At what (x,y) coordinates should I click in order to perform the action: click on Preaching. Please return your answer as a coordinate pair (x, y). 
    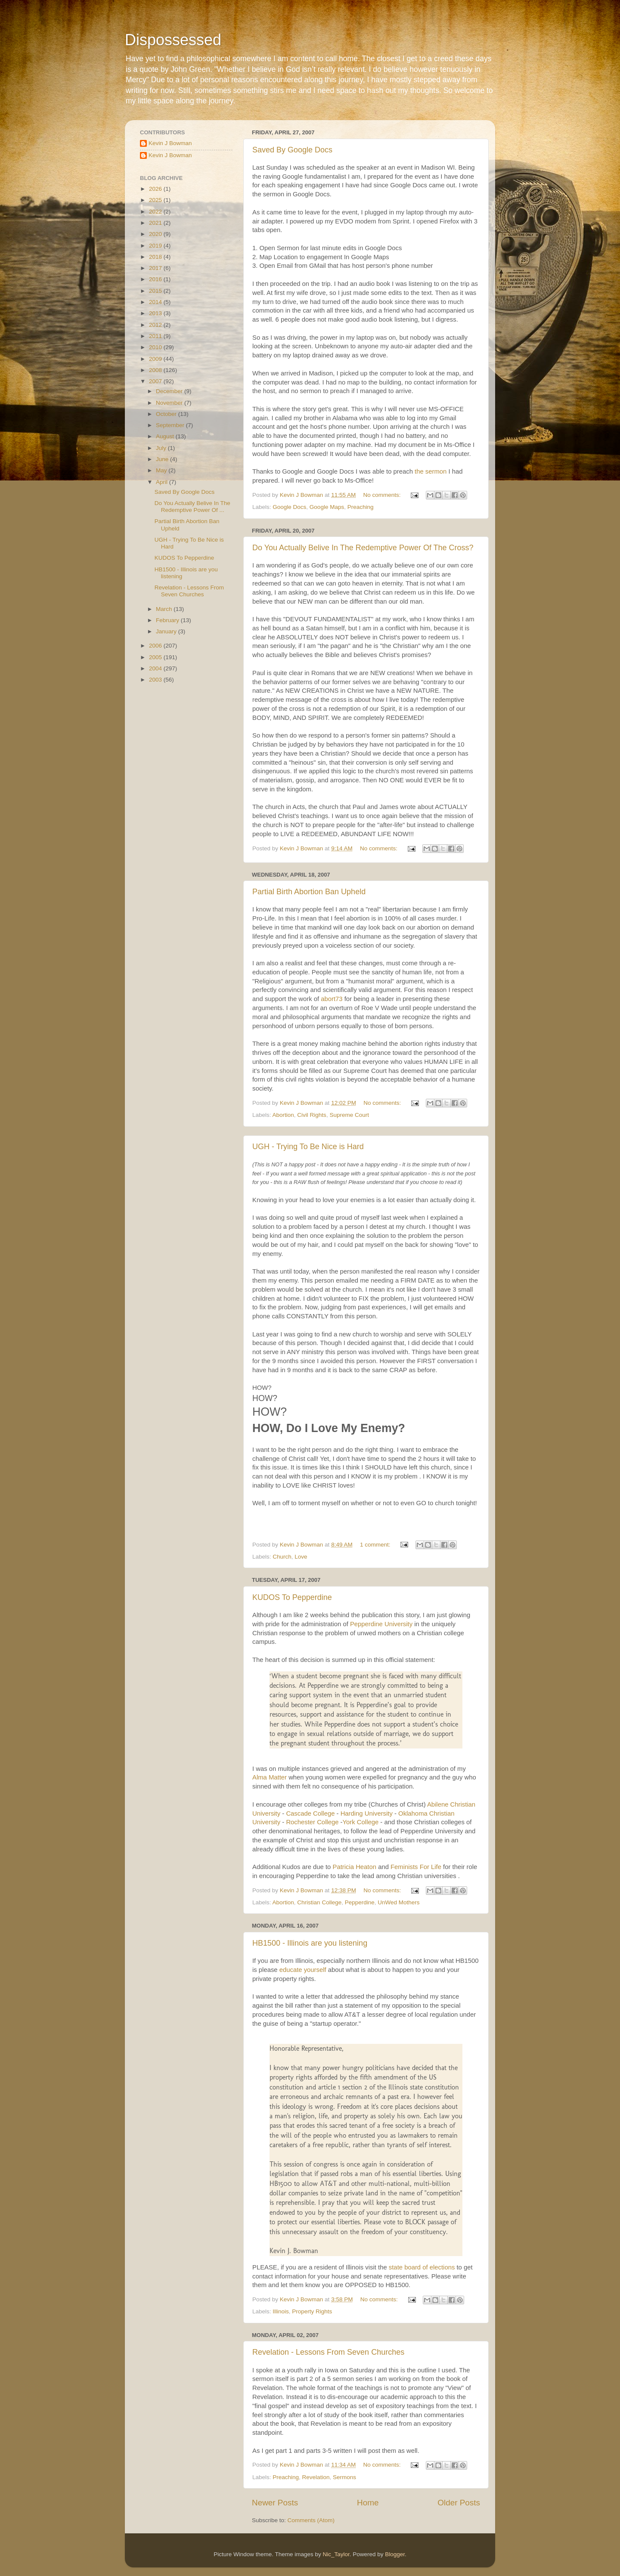
    Looking at the image, I should click on (360, 507).